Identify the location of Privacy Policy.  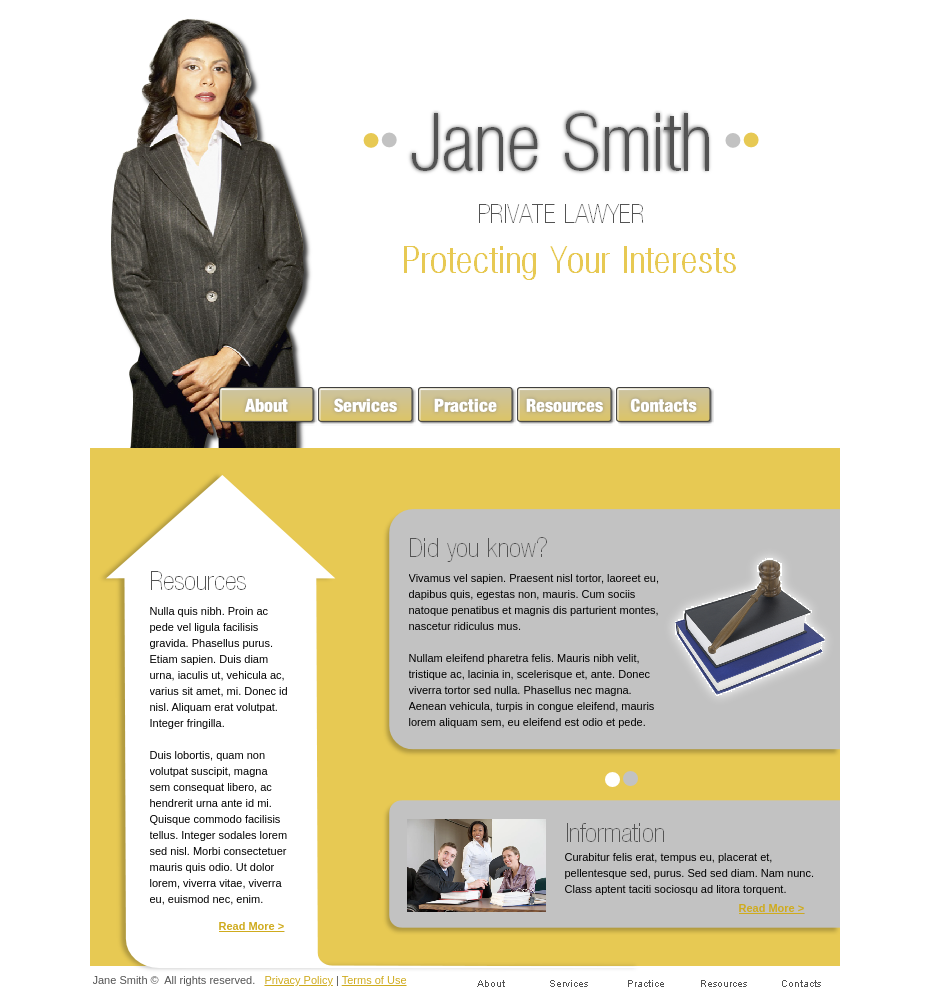
(298, 980).